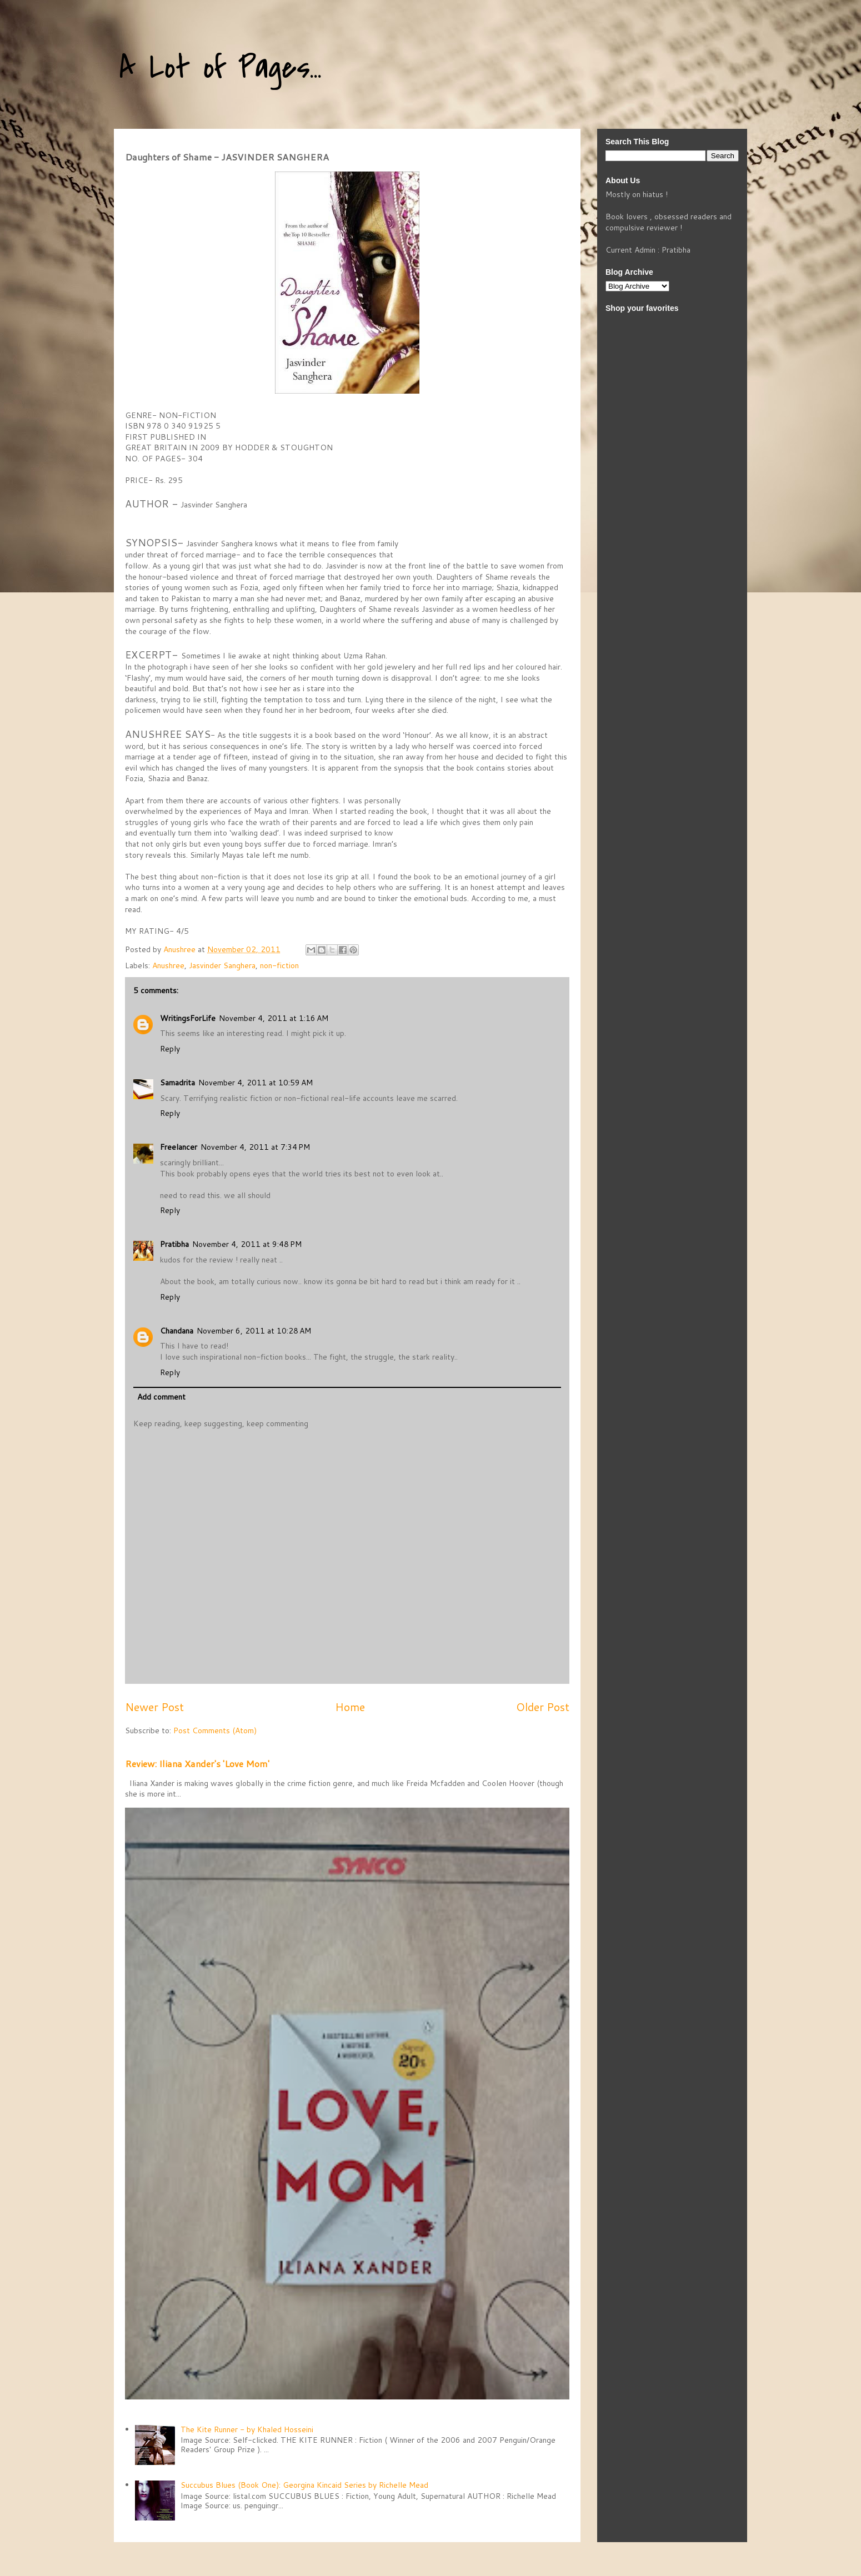 Image resolution: width=861 pixels, height=2576 pixels. I want to click on November 4, 2011 at 1:16 AM, so click(273, 1018).